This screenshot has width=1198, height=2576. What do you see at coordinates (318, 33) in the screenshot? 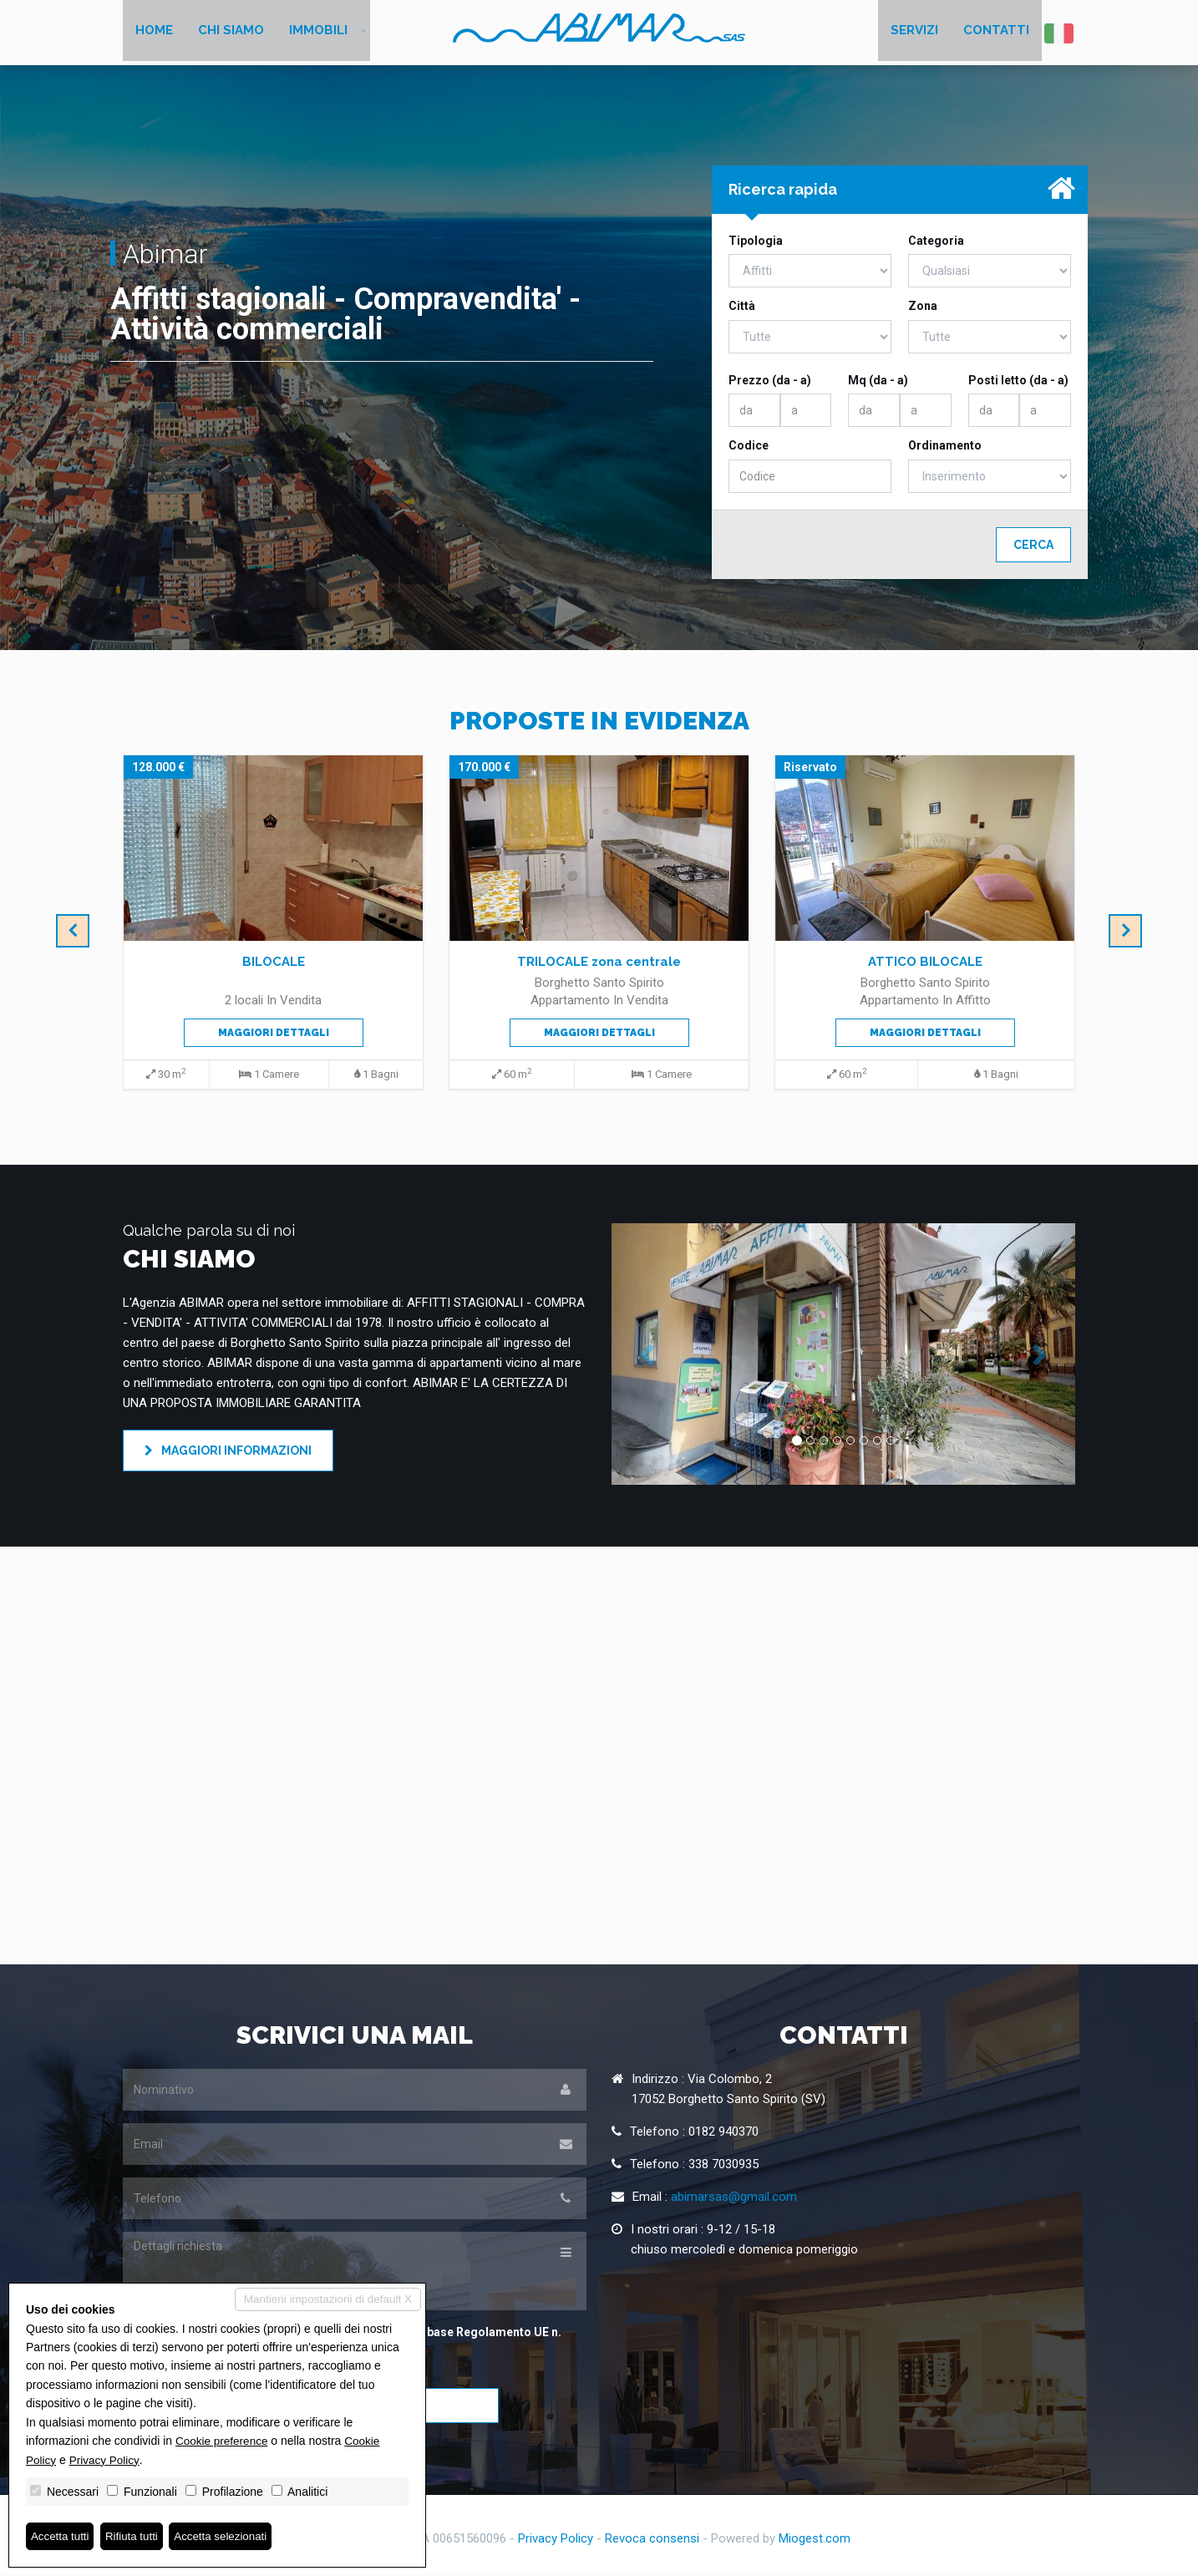
I see `Immobili` at bounding box center [318, 33].